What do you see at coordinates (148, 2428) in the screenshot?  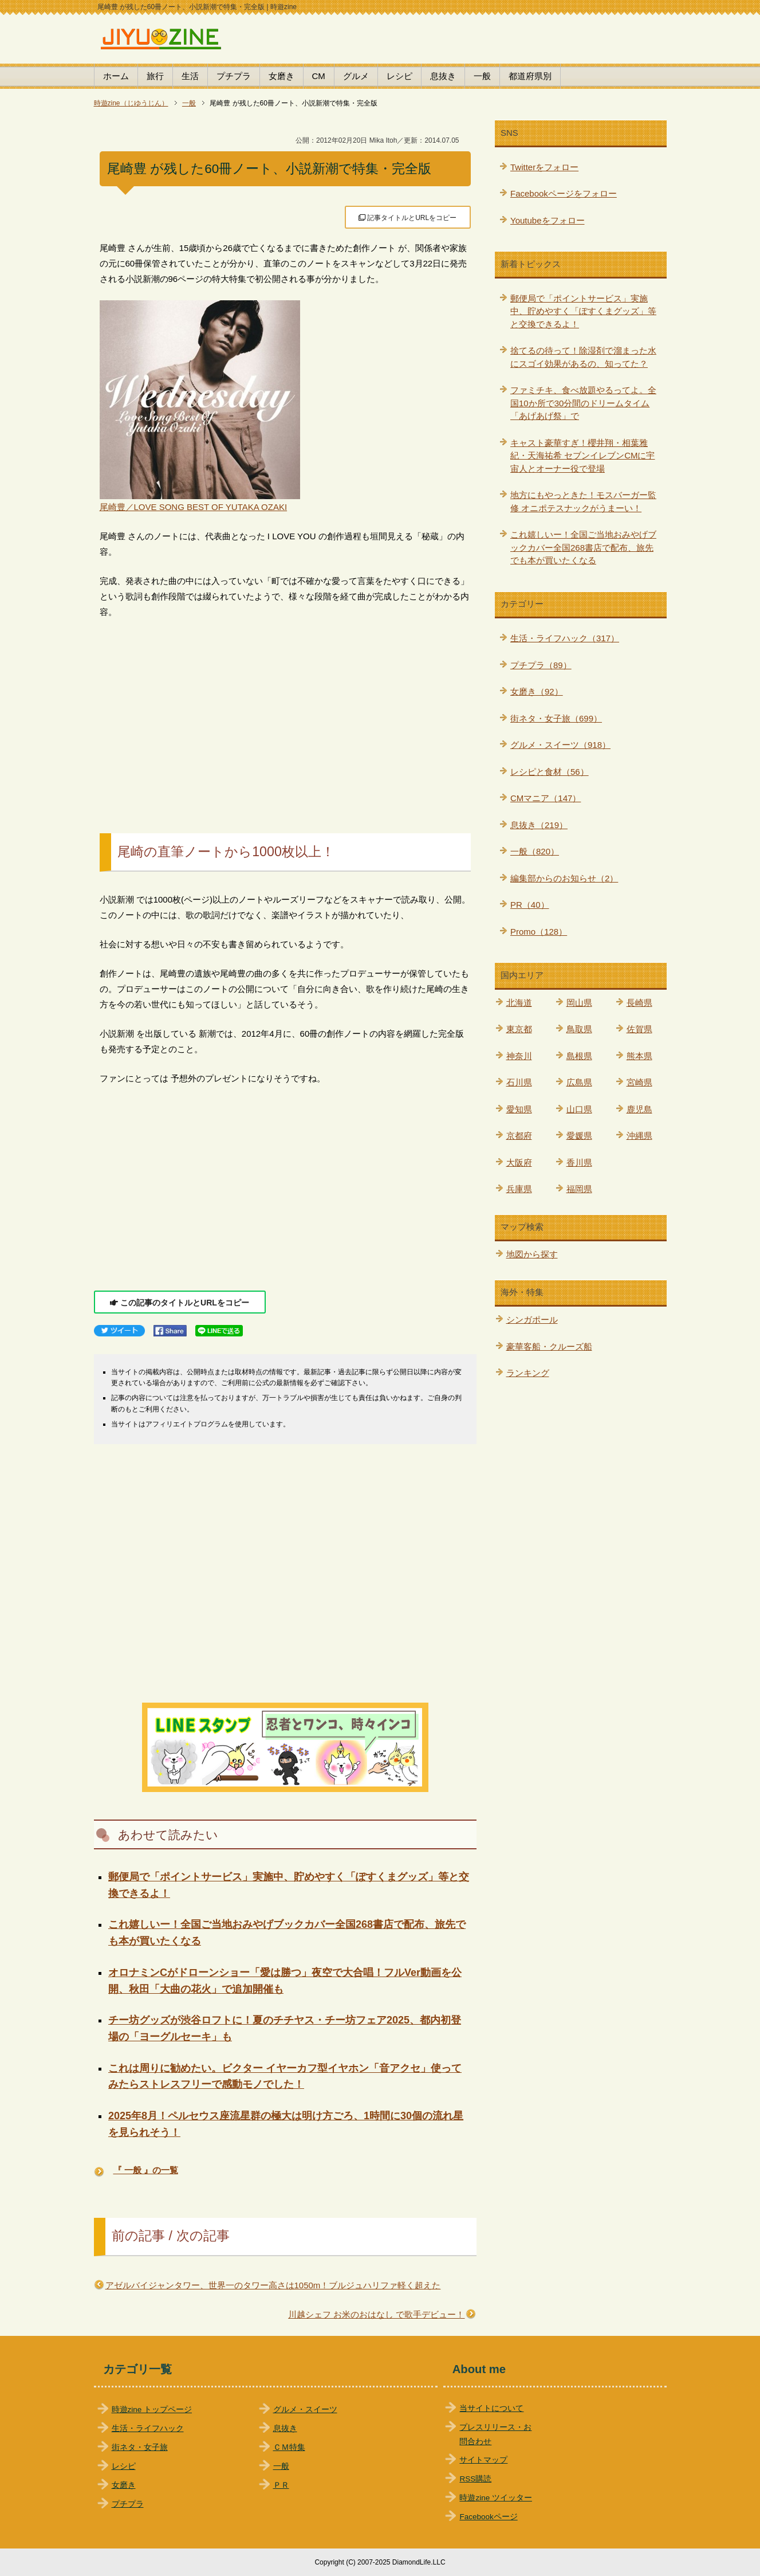 I see `生活・ライフハック` at bounding box center [148, 2428].